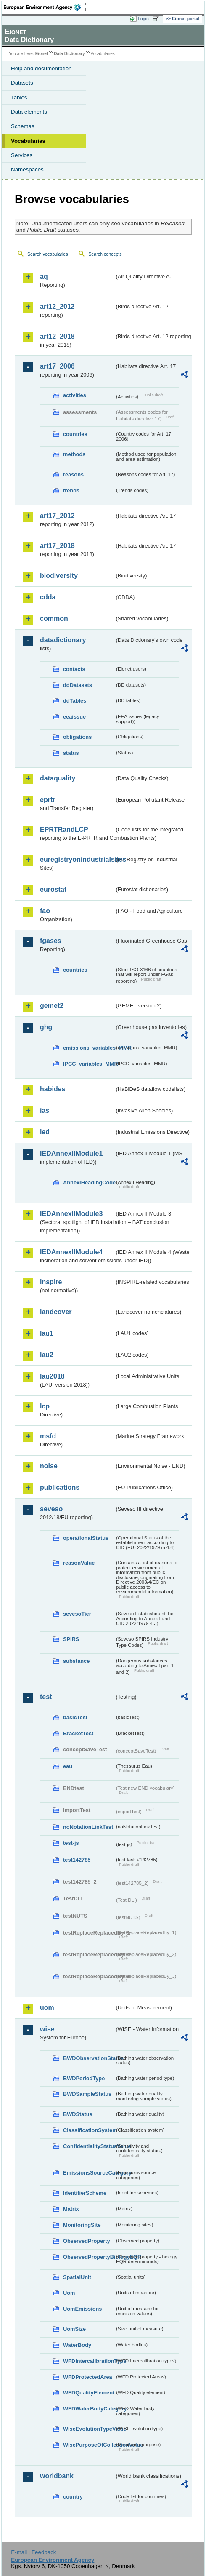 The width and height of the screenshot is (206, 2576). What do you see at coordinates (87, 2094) in the screenshot?
I see `BWDSampleStatus` at bounding box center [87, 2094].